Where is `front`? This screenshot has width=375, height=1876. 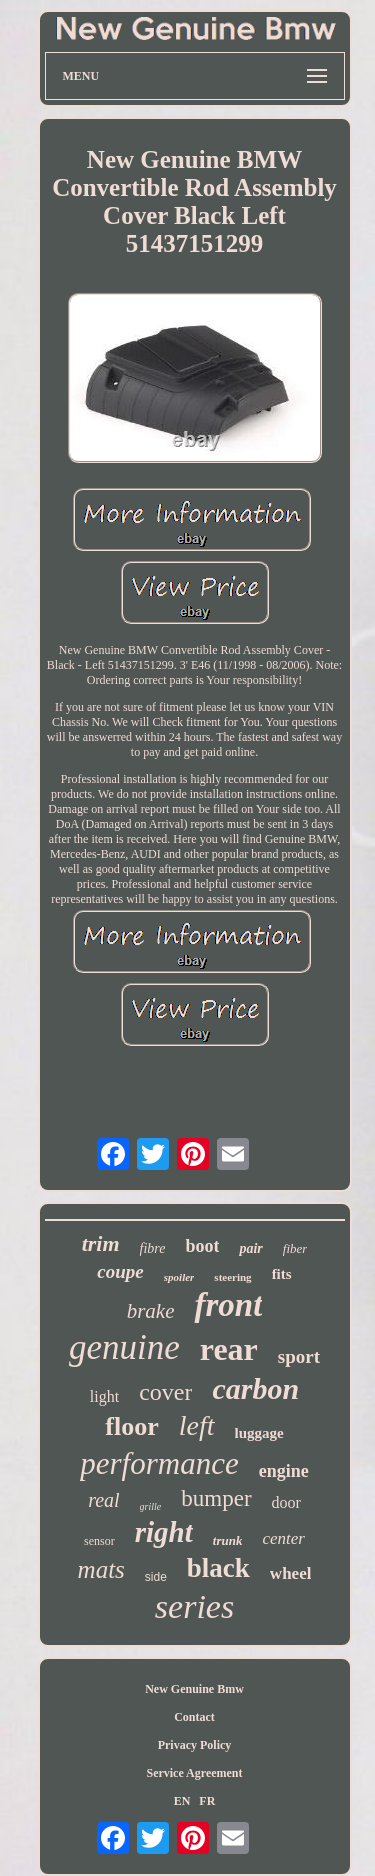
front is located at coordinates (228, 1305).